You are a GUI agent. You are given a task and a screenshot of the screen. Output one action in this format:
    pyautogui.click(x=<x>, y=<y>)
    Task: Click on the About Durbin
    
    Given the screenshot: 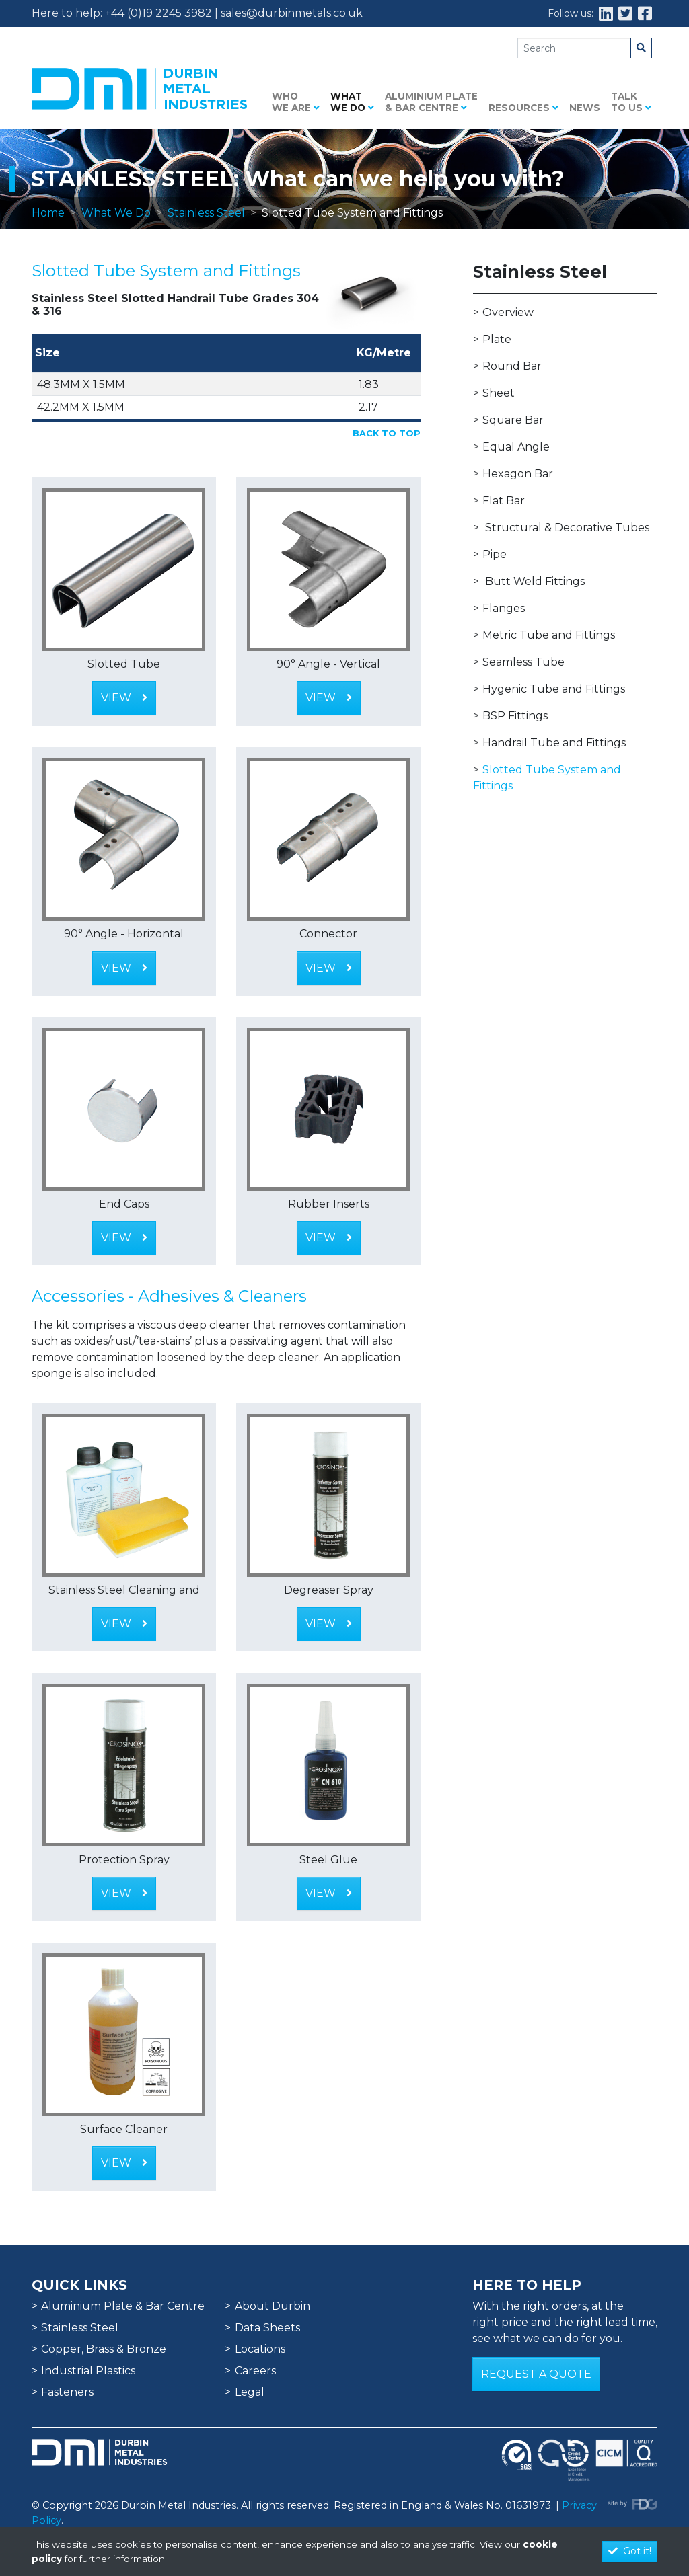 What is the action you would take?
    pyautogui.click(x=272, y=2306)
    